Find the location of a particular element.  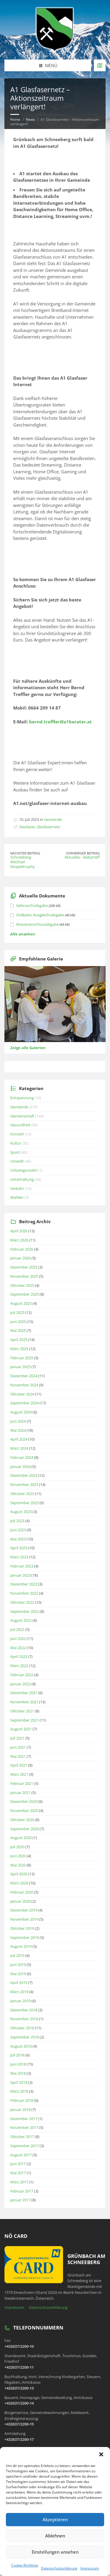

April 2021 is located at coordinates (18, 1765).